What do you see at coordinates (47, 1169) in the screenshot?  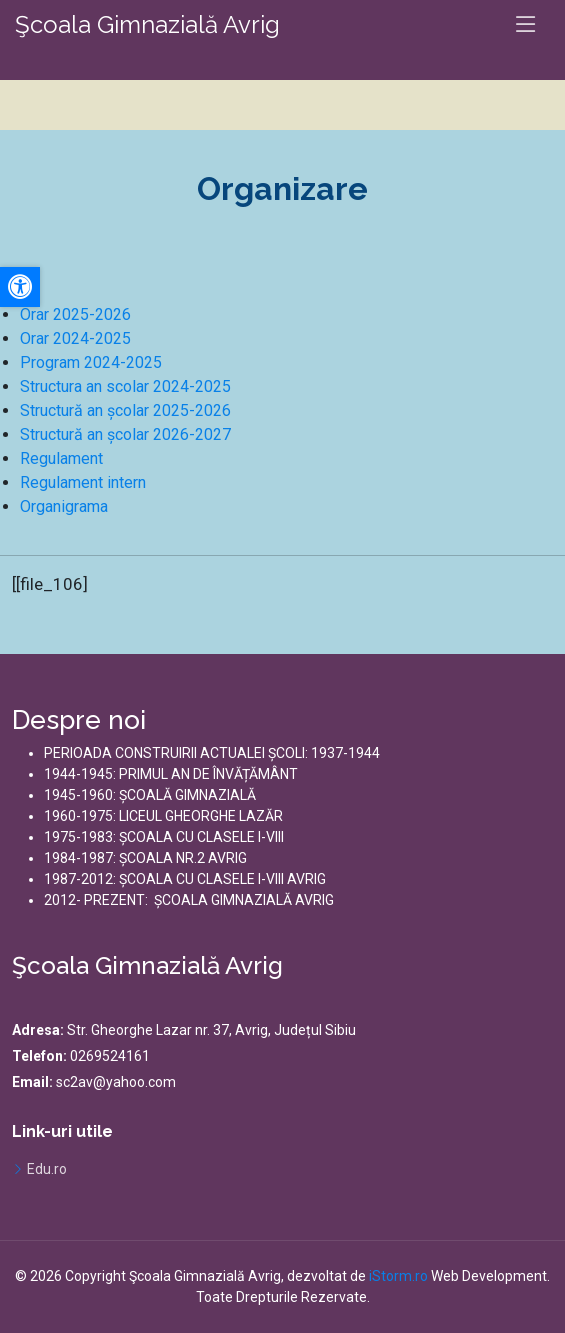 I see `Edu.ro` at bounding box center [47, 1169].